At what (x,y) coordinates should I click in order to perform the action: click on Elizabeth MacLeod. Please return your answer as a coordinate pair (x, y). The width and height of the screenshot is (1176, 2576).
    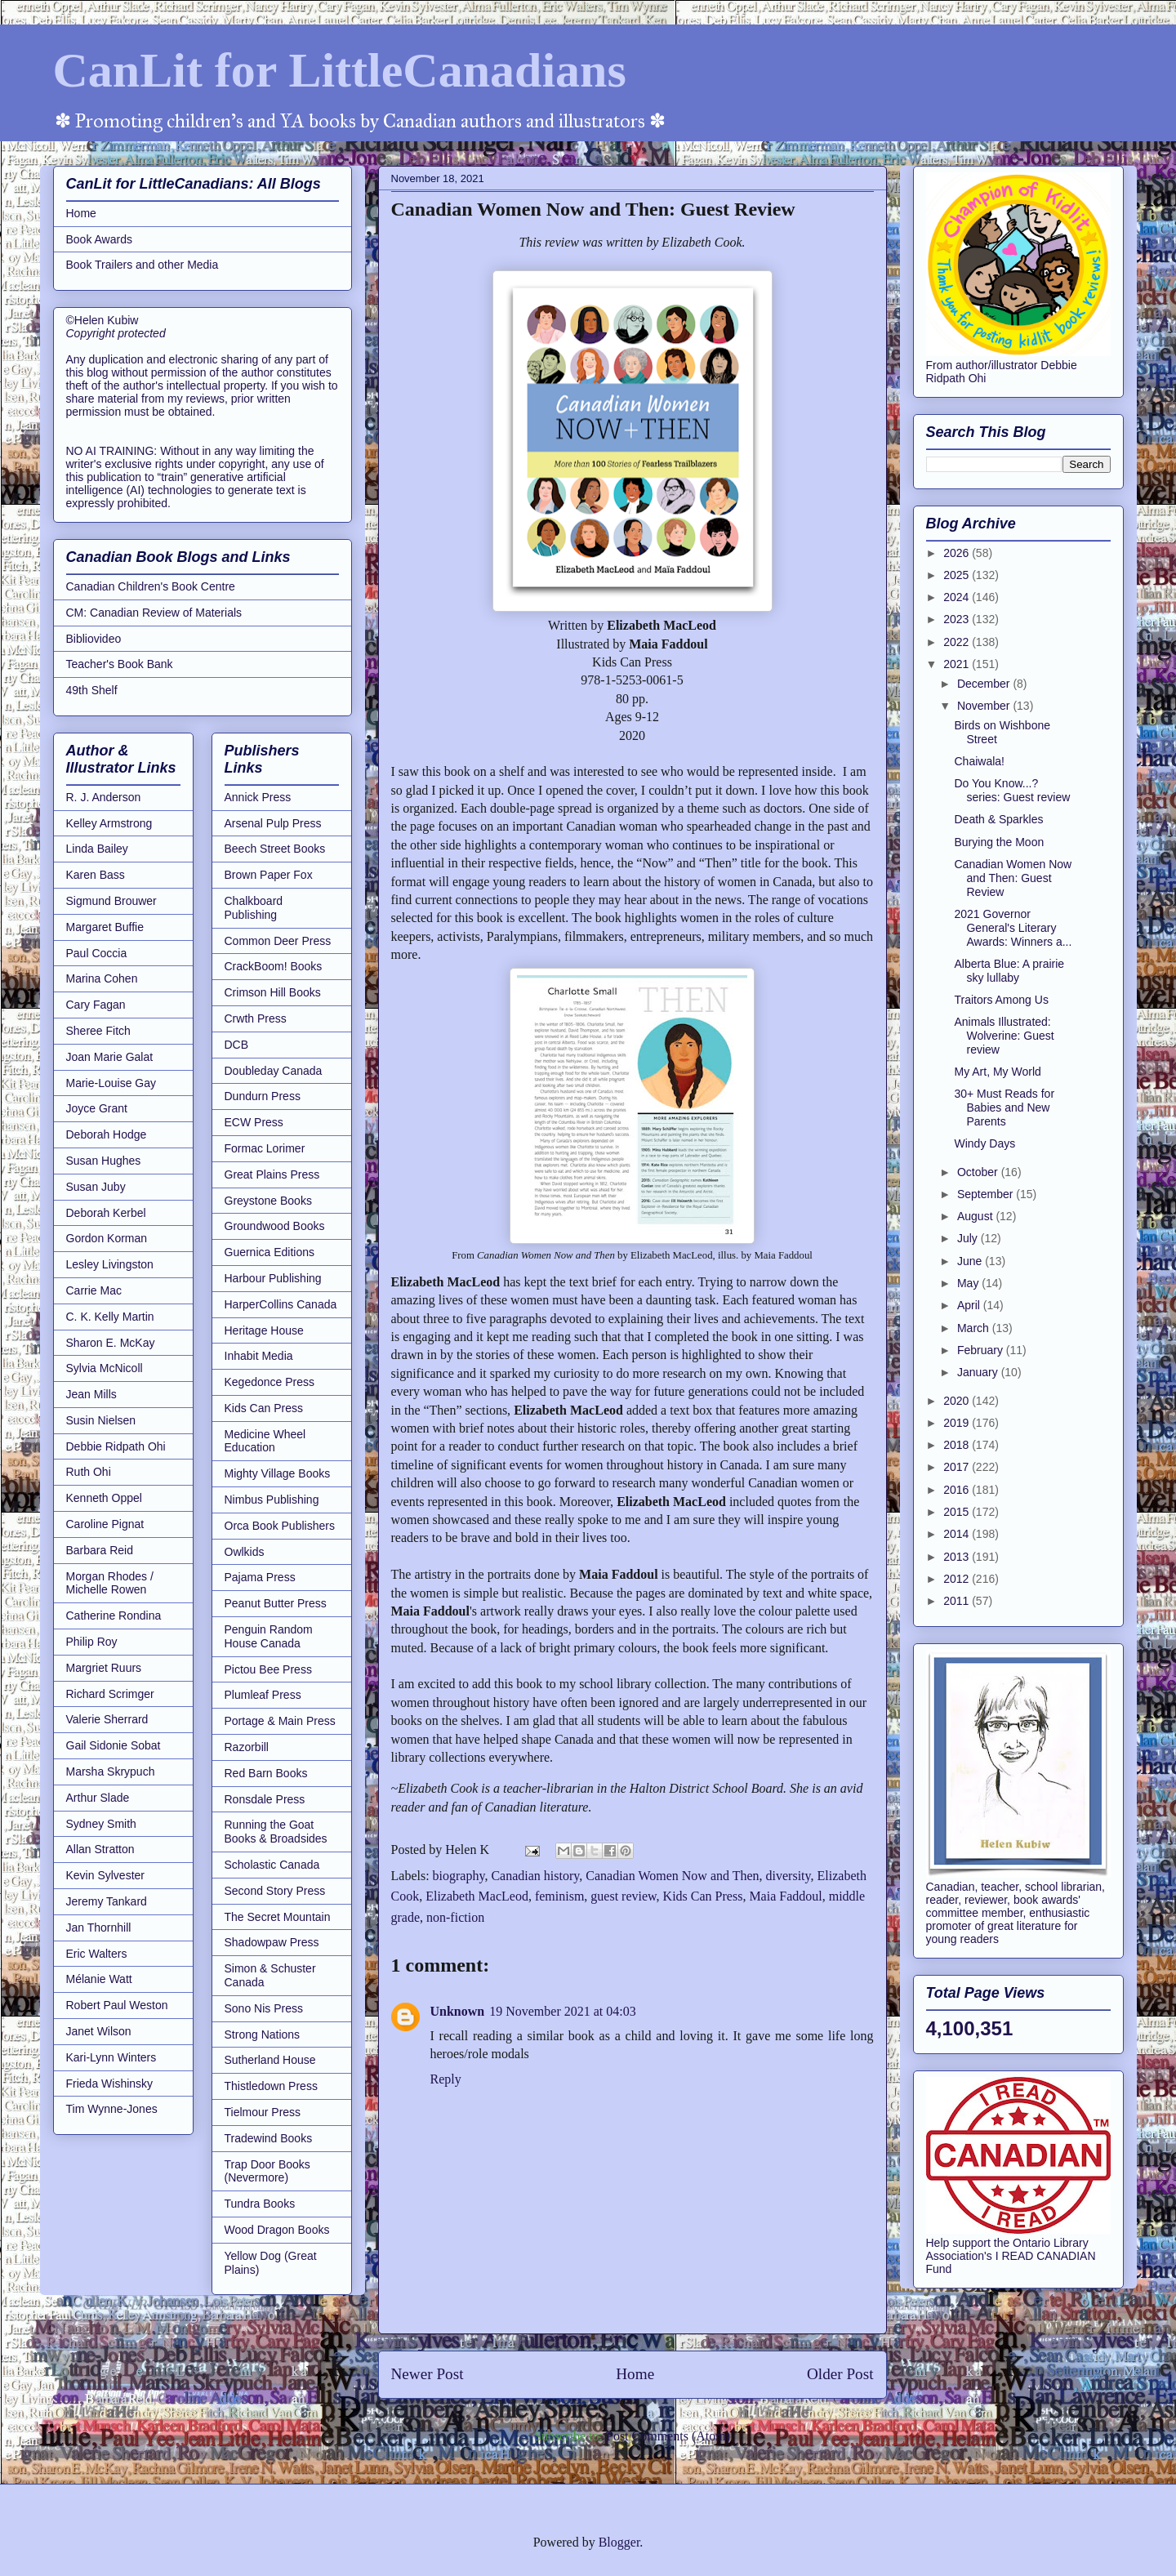
    Looking at the image, I should click on (476, 1896).